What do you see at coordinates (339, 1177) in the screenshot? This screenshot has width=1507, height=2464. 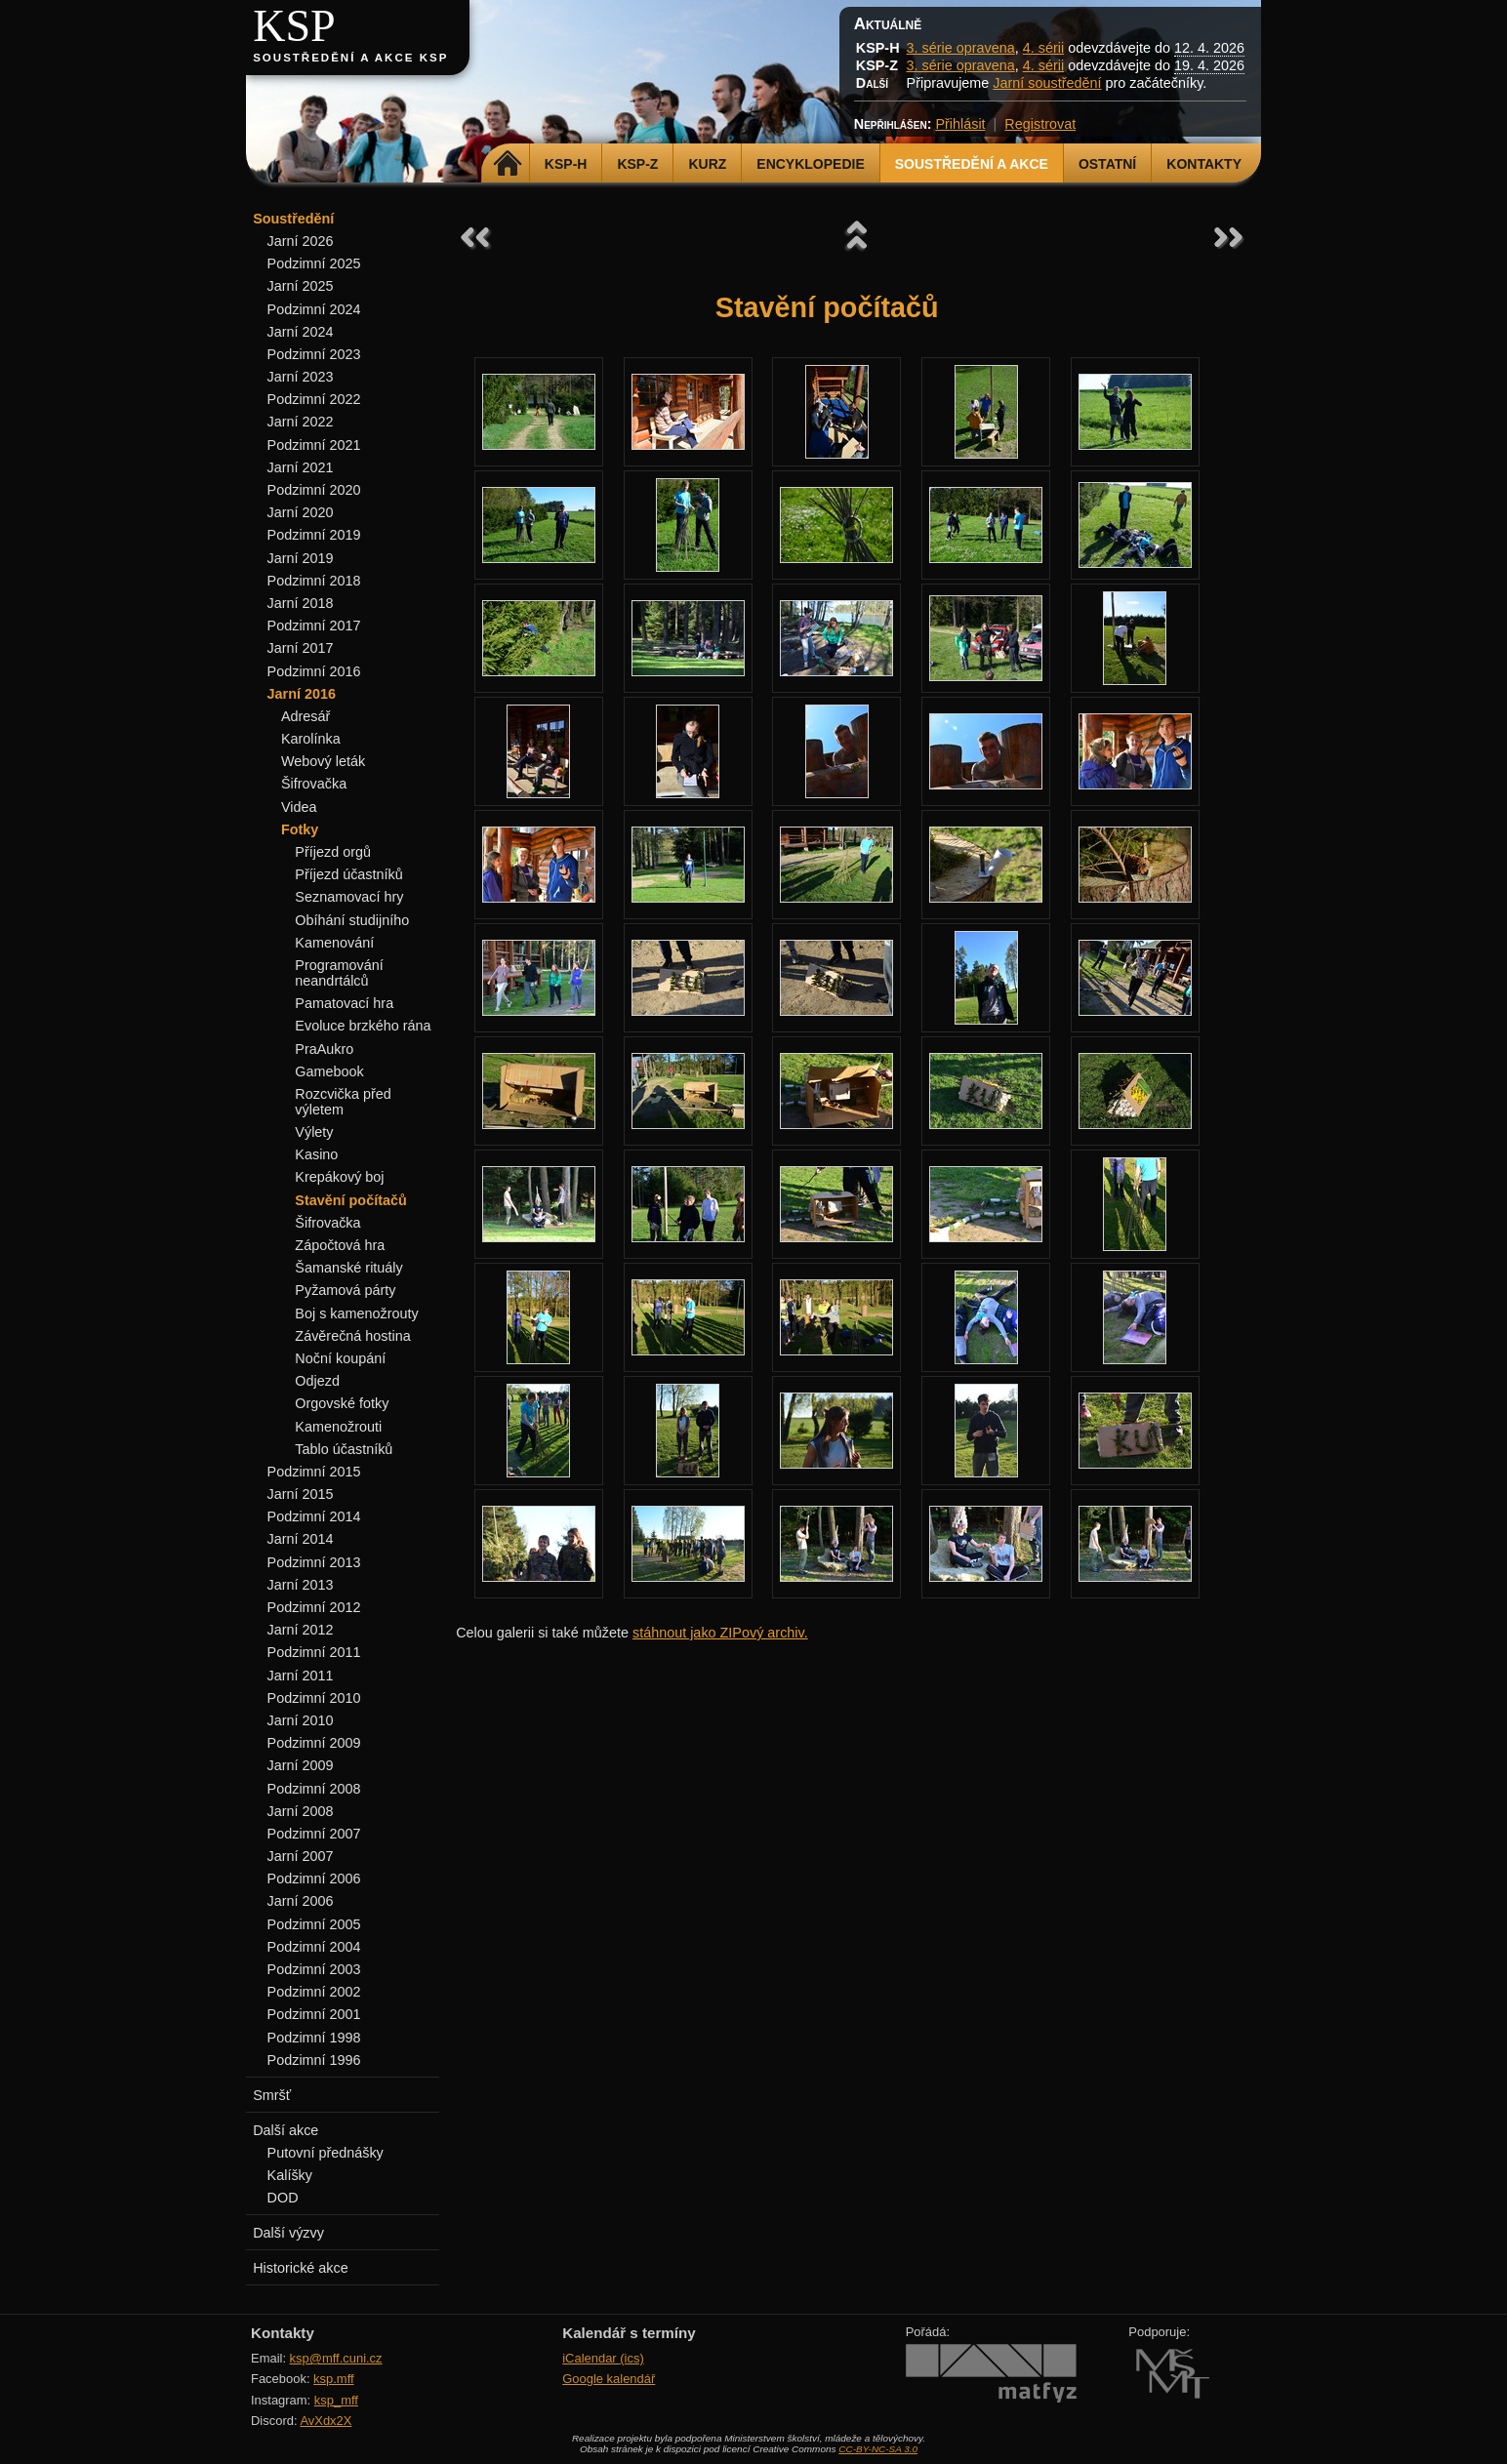 I see `Krepákový boj` at bounding box center [339, 1177].